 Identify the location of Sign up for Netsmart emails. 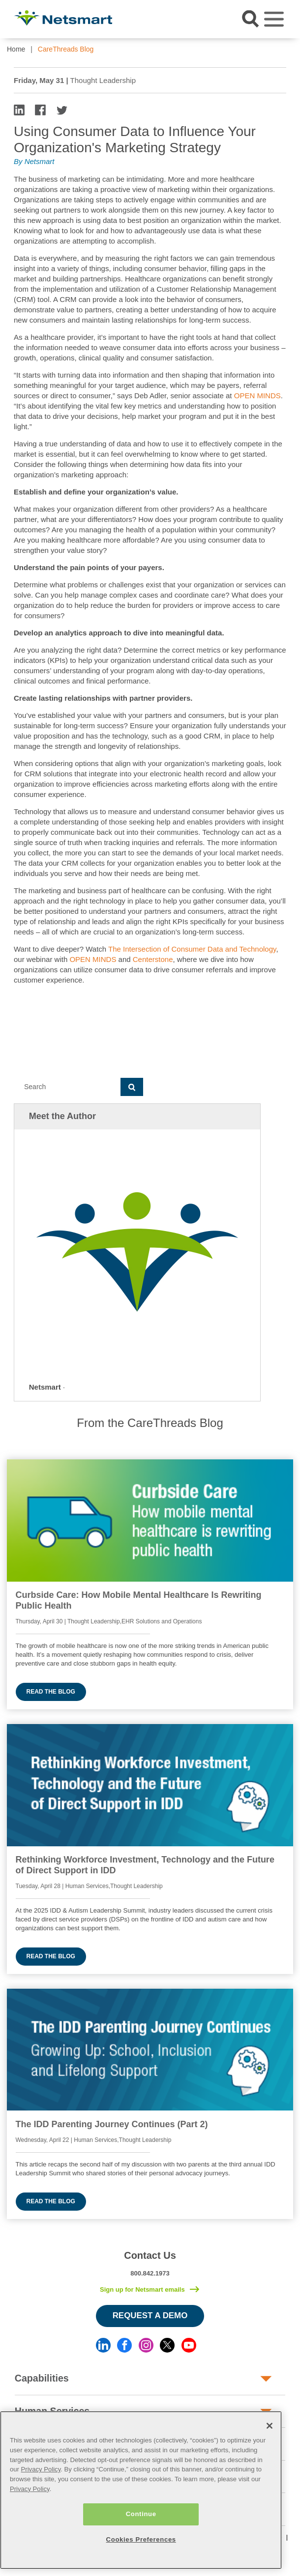
(142, 2289).